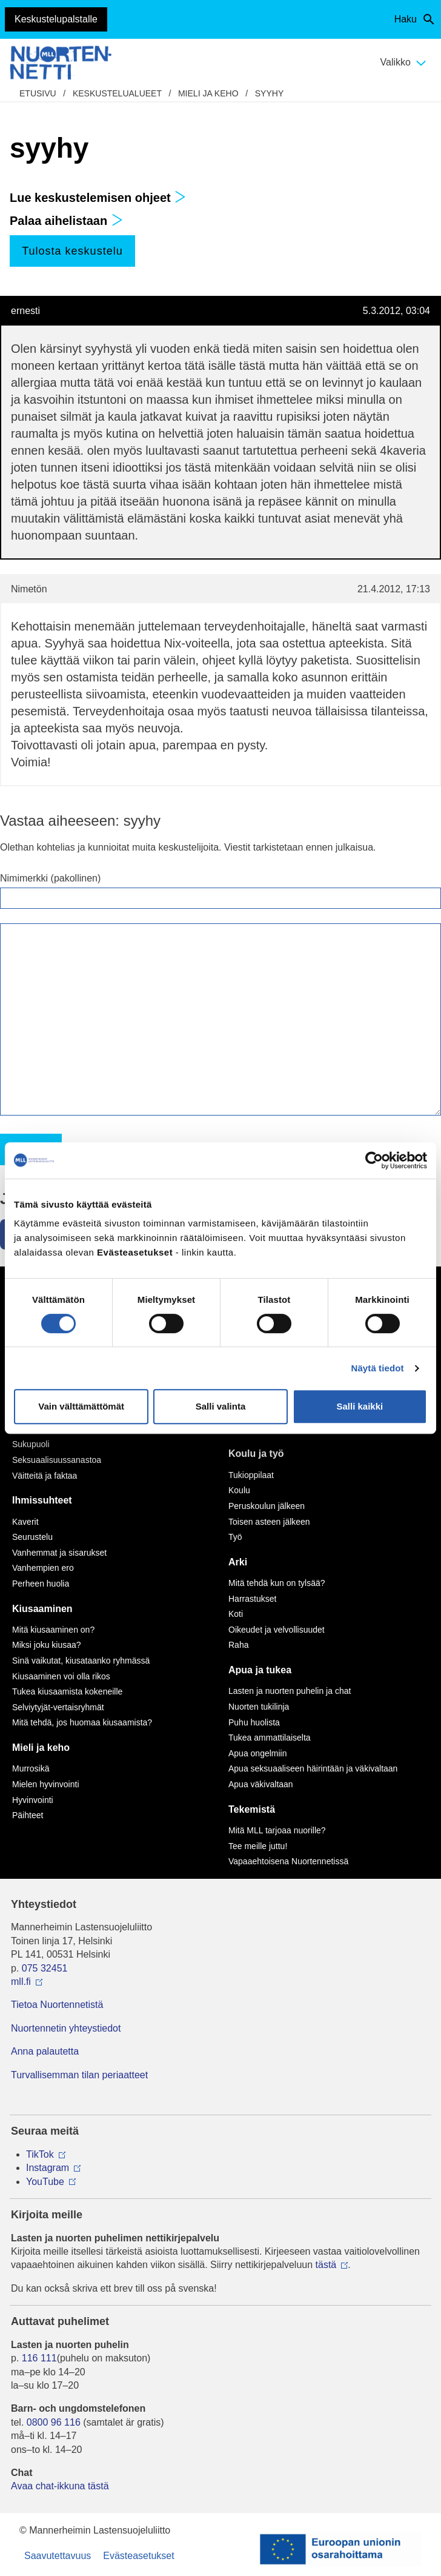  I want to click on Lue keskustelemisen ohjeet, so click(98, 197).